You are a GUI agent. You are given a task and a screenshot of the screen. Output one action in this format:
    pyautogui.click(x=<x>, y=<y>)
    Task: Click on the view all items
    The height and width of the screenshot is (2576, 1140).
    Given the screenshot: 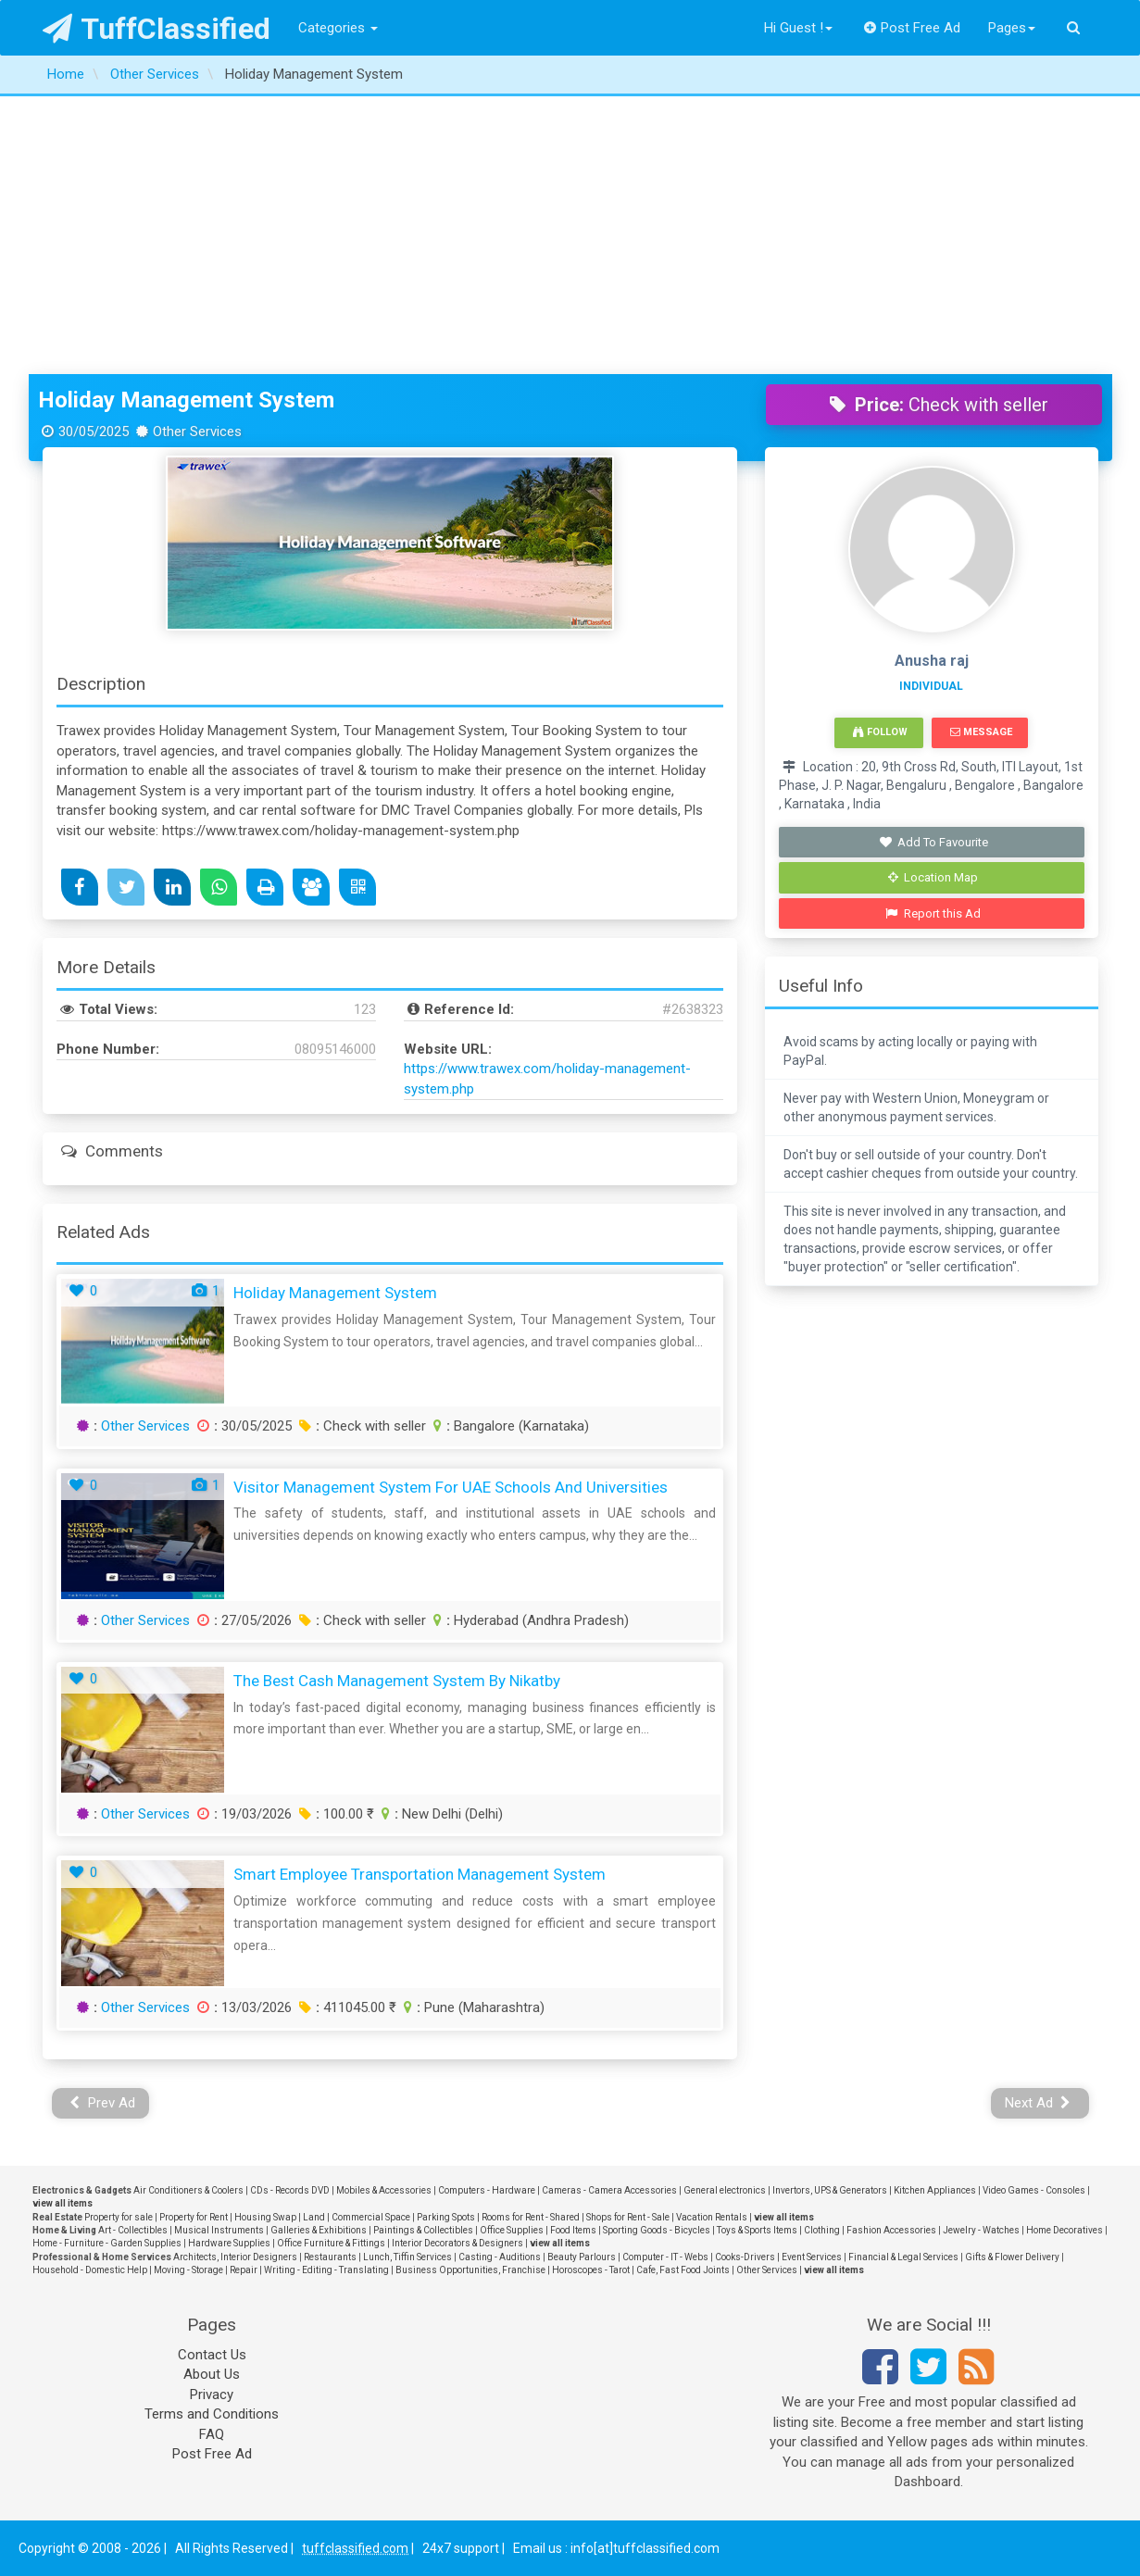 What is the action you would take?
    pyautogui.click(x=62, y=2203)
    